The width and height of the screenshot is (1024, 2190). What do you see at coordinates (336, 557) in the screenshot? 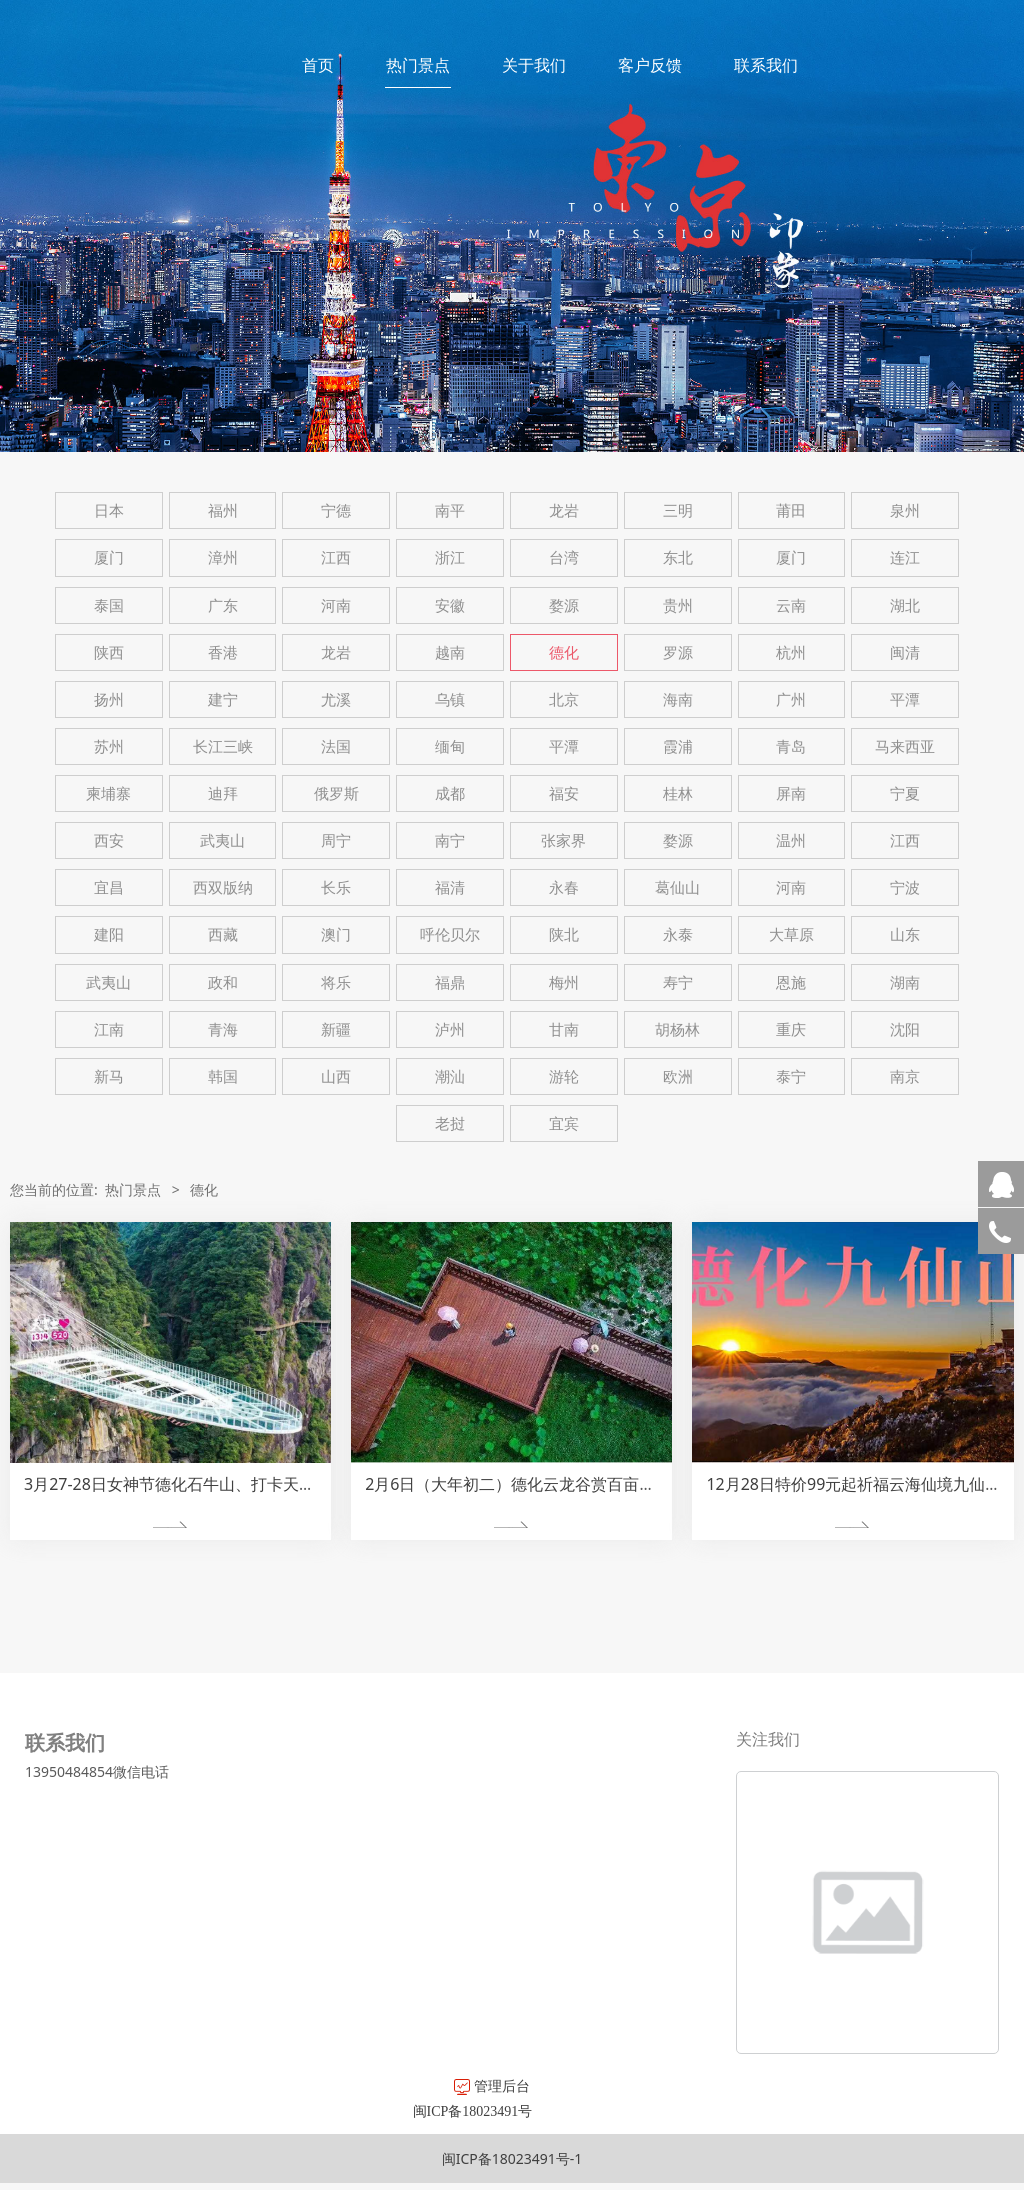
I see `江西` at bounding box center [336, 557].